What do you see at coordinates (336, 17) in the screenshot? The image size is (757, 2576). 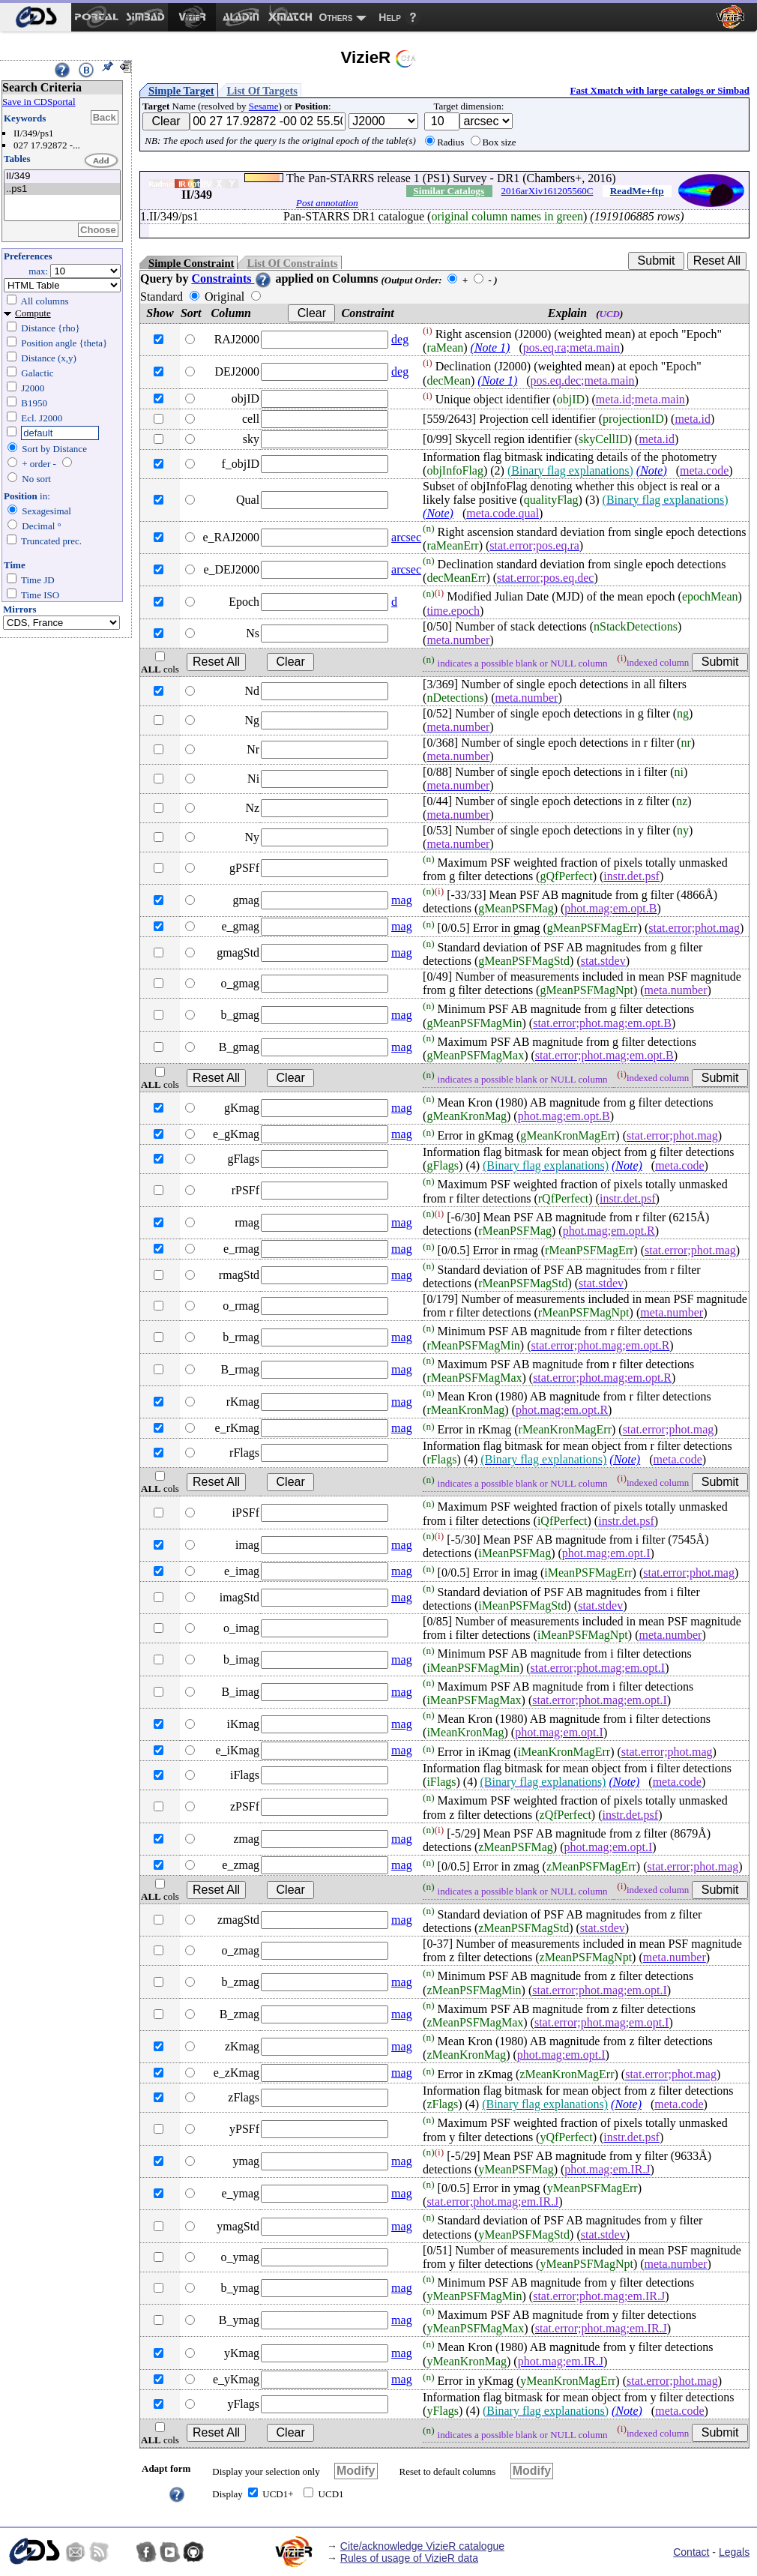 I see `Others [menuitem]` at bounding box center [336, 17].